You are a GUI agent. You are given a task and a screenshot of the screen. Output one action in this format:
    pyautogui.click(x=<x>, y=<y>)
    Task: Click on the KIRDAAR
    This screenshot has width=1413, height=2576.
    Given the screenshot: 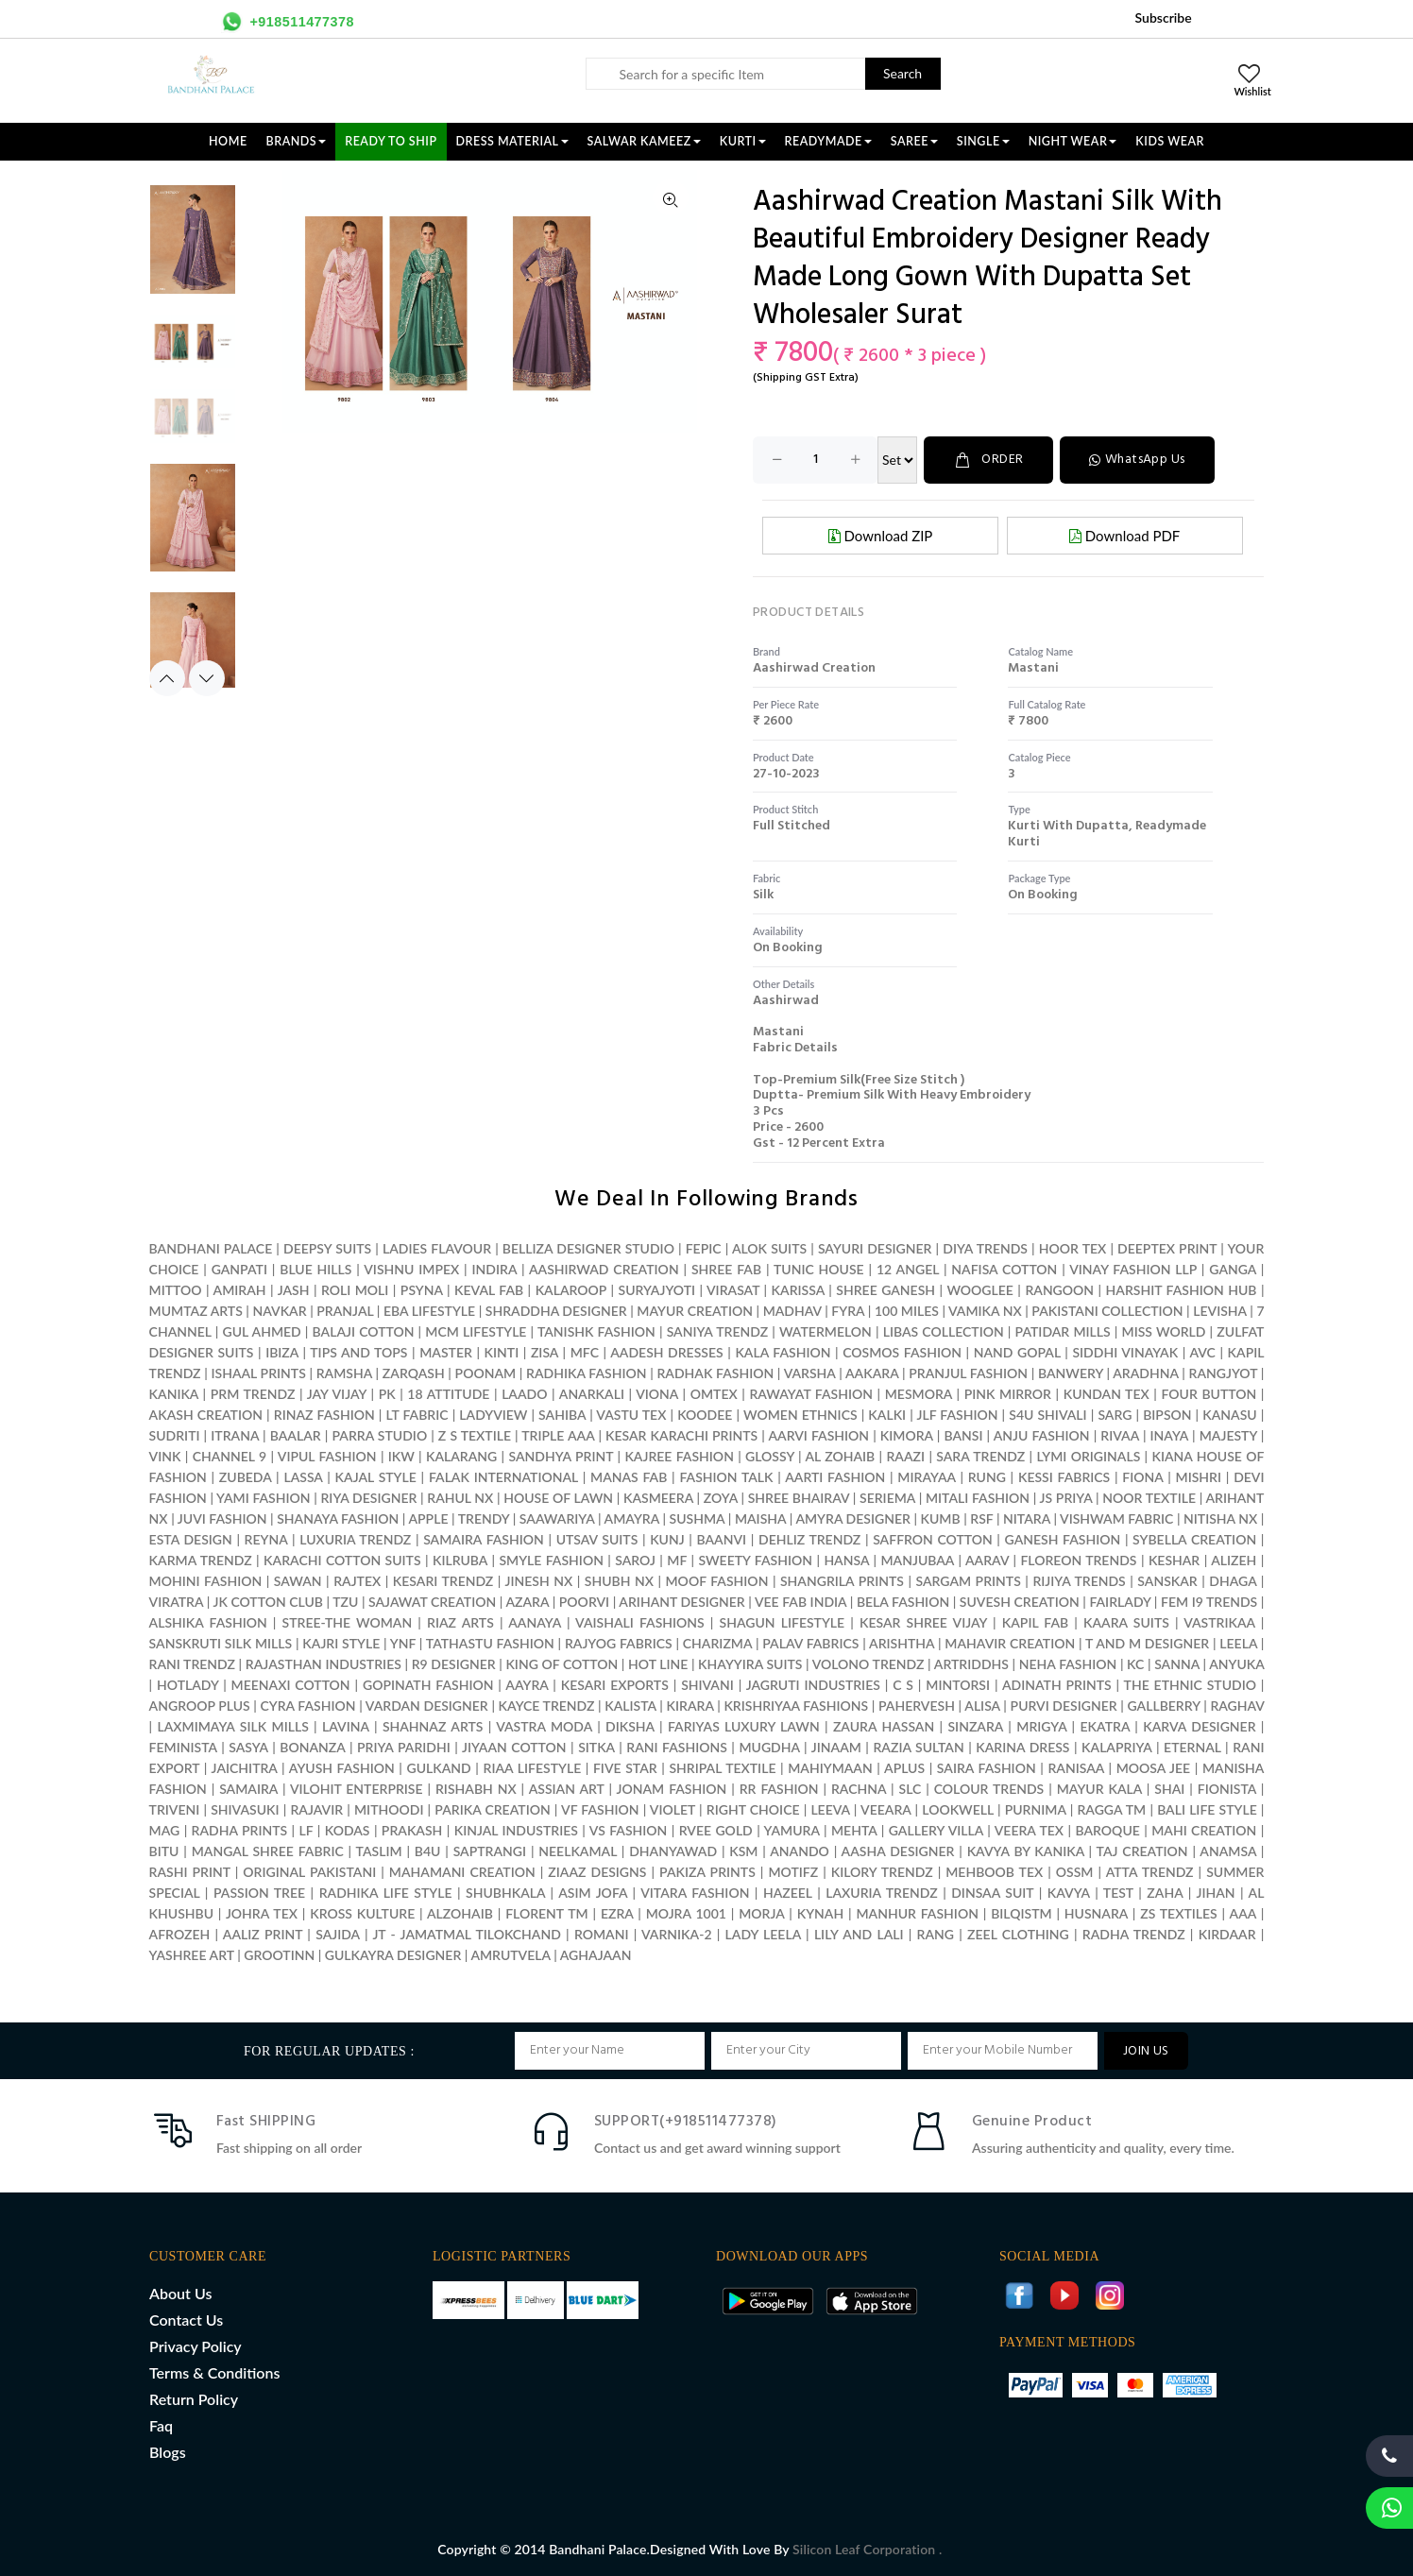 What is the action you would take?
    pyautogui.click(x=1227, y=1934)
    